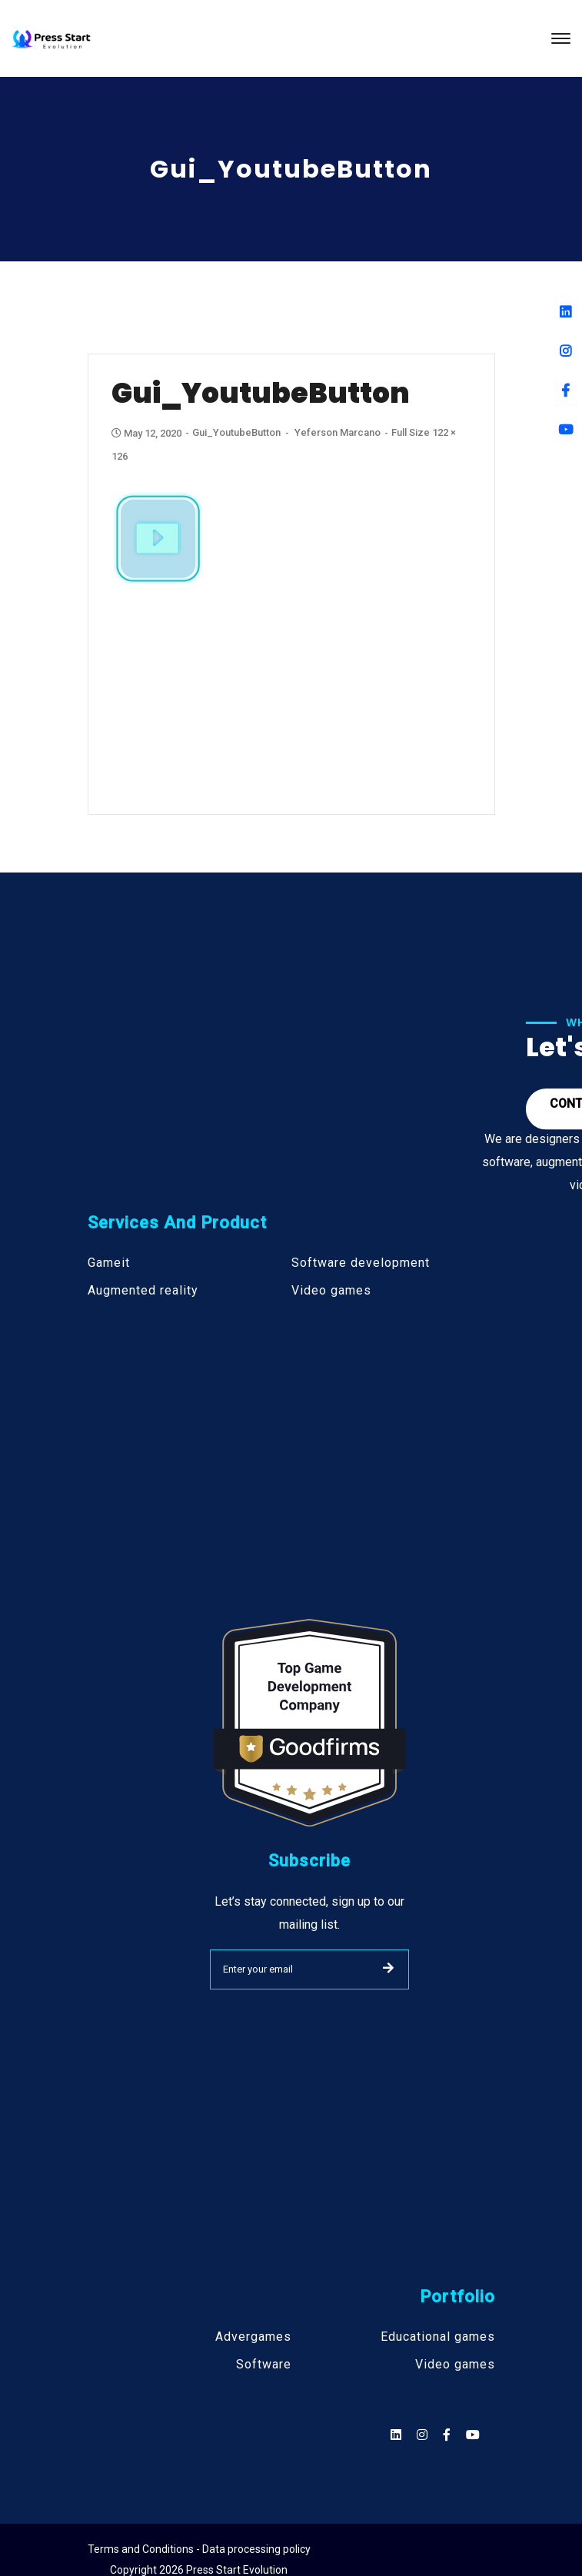  Describe the element at coordinates (263, 2364) in the screenshot. I see `Software` at that location.